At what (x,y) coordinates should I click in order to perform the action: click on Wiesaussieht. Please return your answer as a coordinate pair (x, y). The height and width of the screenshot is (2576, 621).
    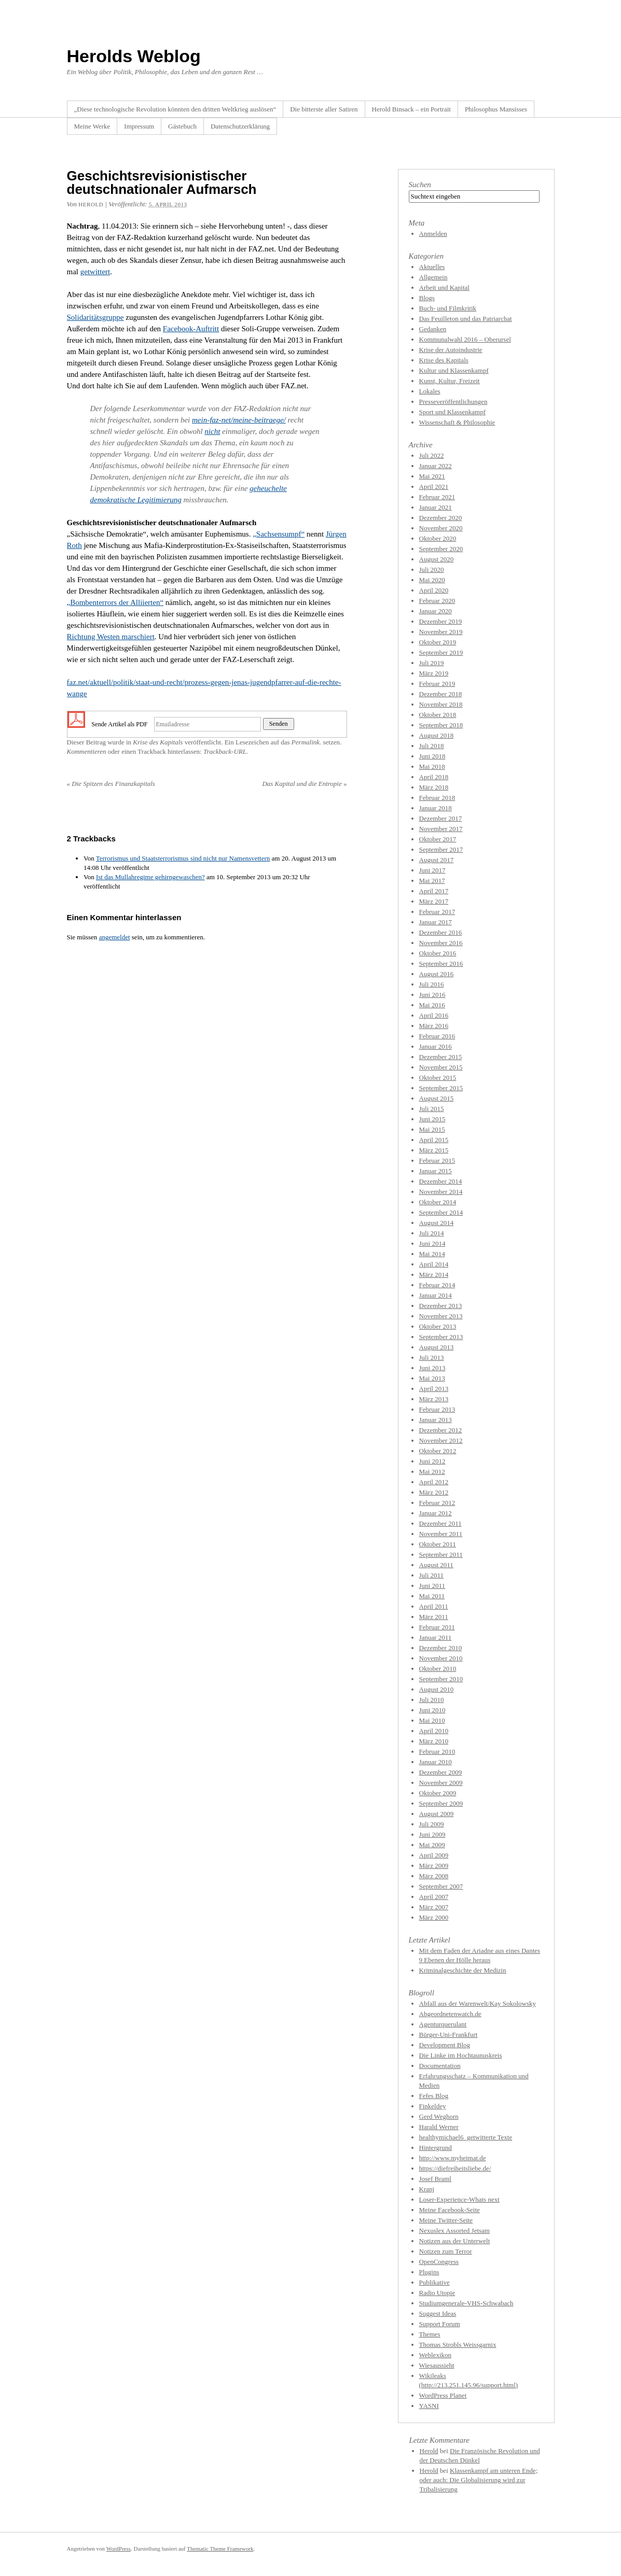
    Looking at the image, I should click on (436, 2365).